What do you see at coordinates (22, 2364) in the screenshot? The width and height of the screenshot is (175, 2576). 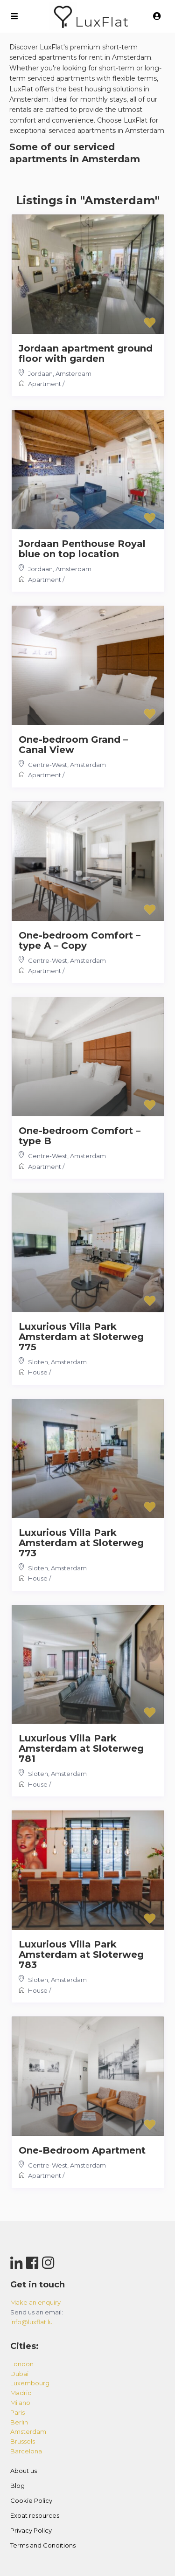 I see `london` at bounding box center [22, 2364].